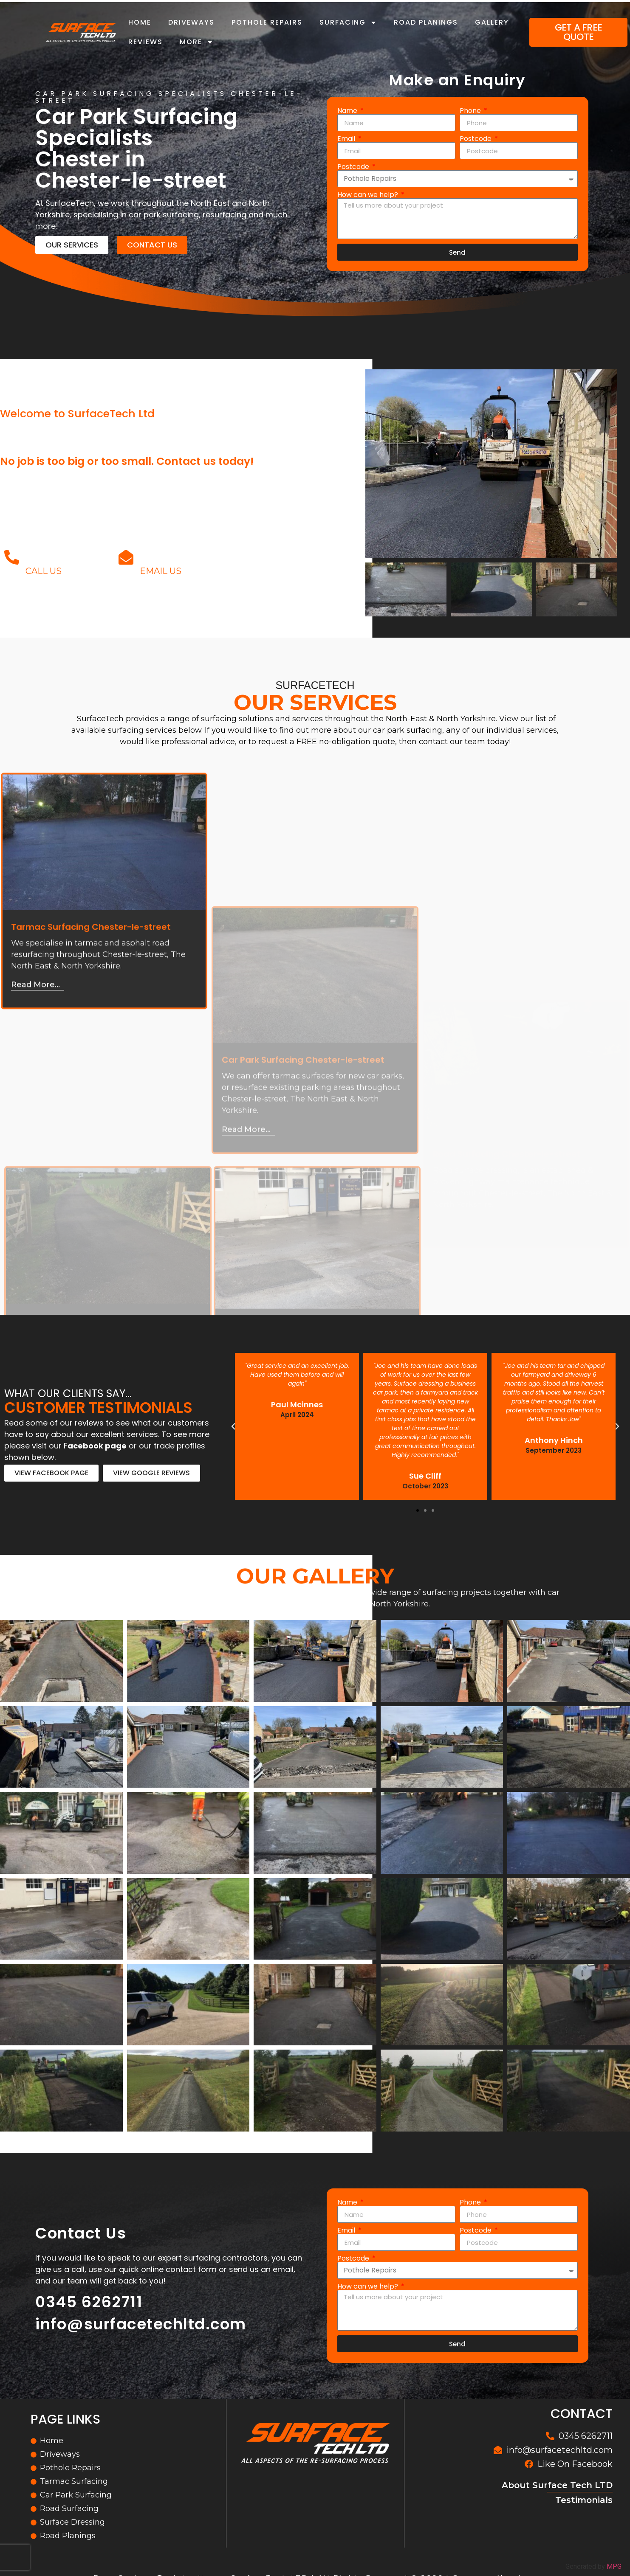  I want to click on How can we help?, so click(368, 194).